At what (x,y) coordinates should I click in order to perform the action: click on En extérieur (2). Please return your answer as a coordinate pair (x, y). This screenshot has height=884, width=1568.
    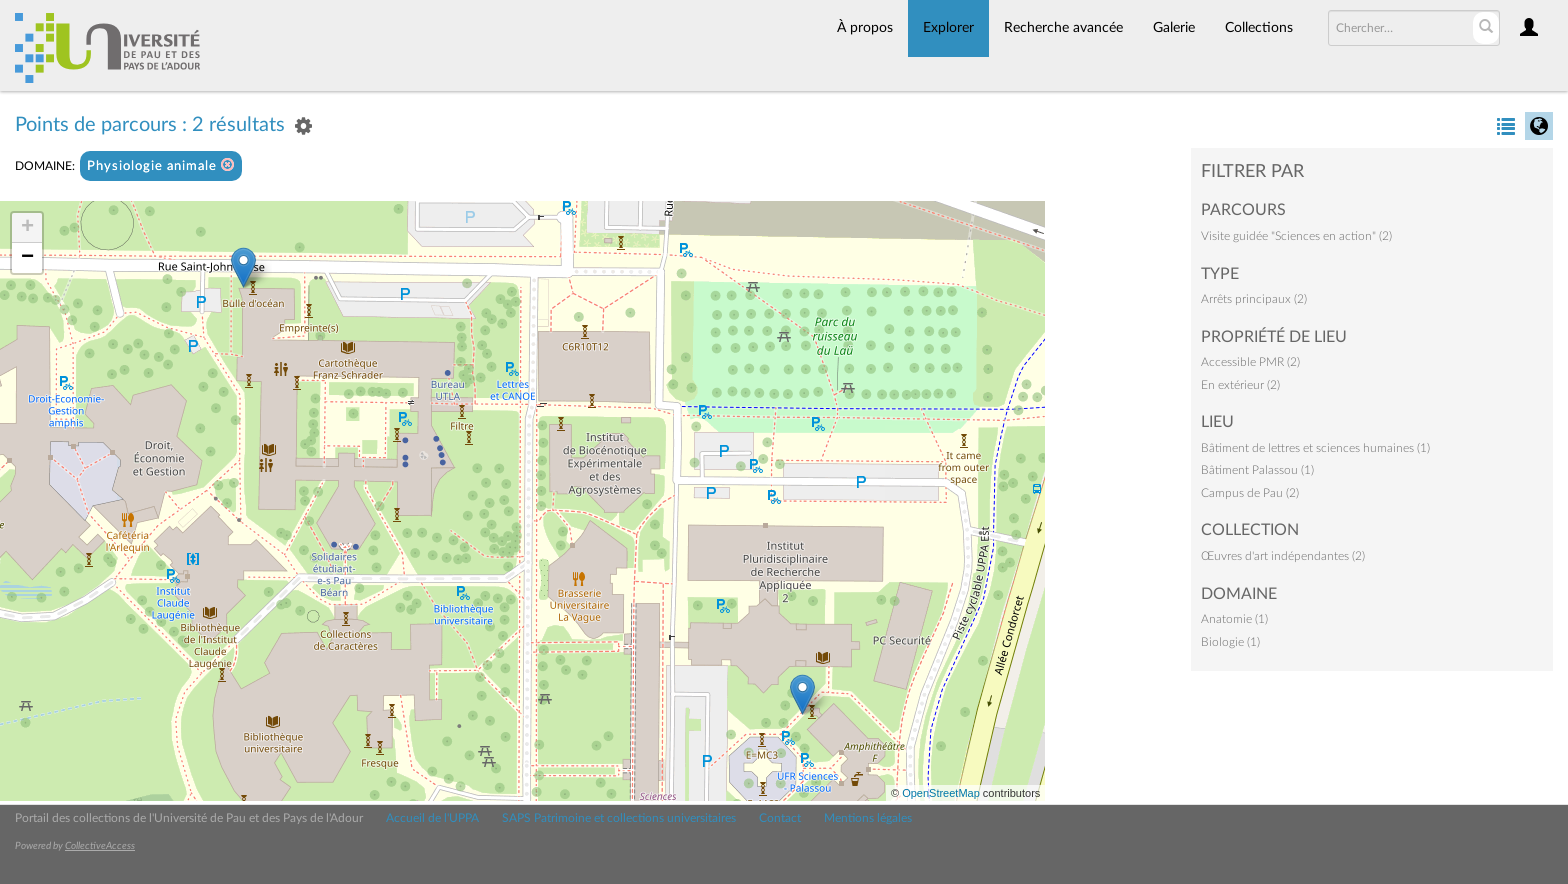
    Looking at the image, I should click on (1240, 385).